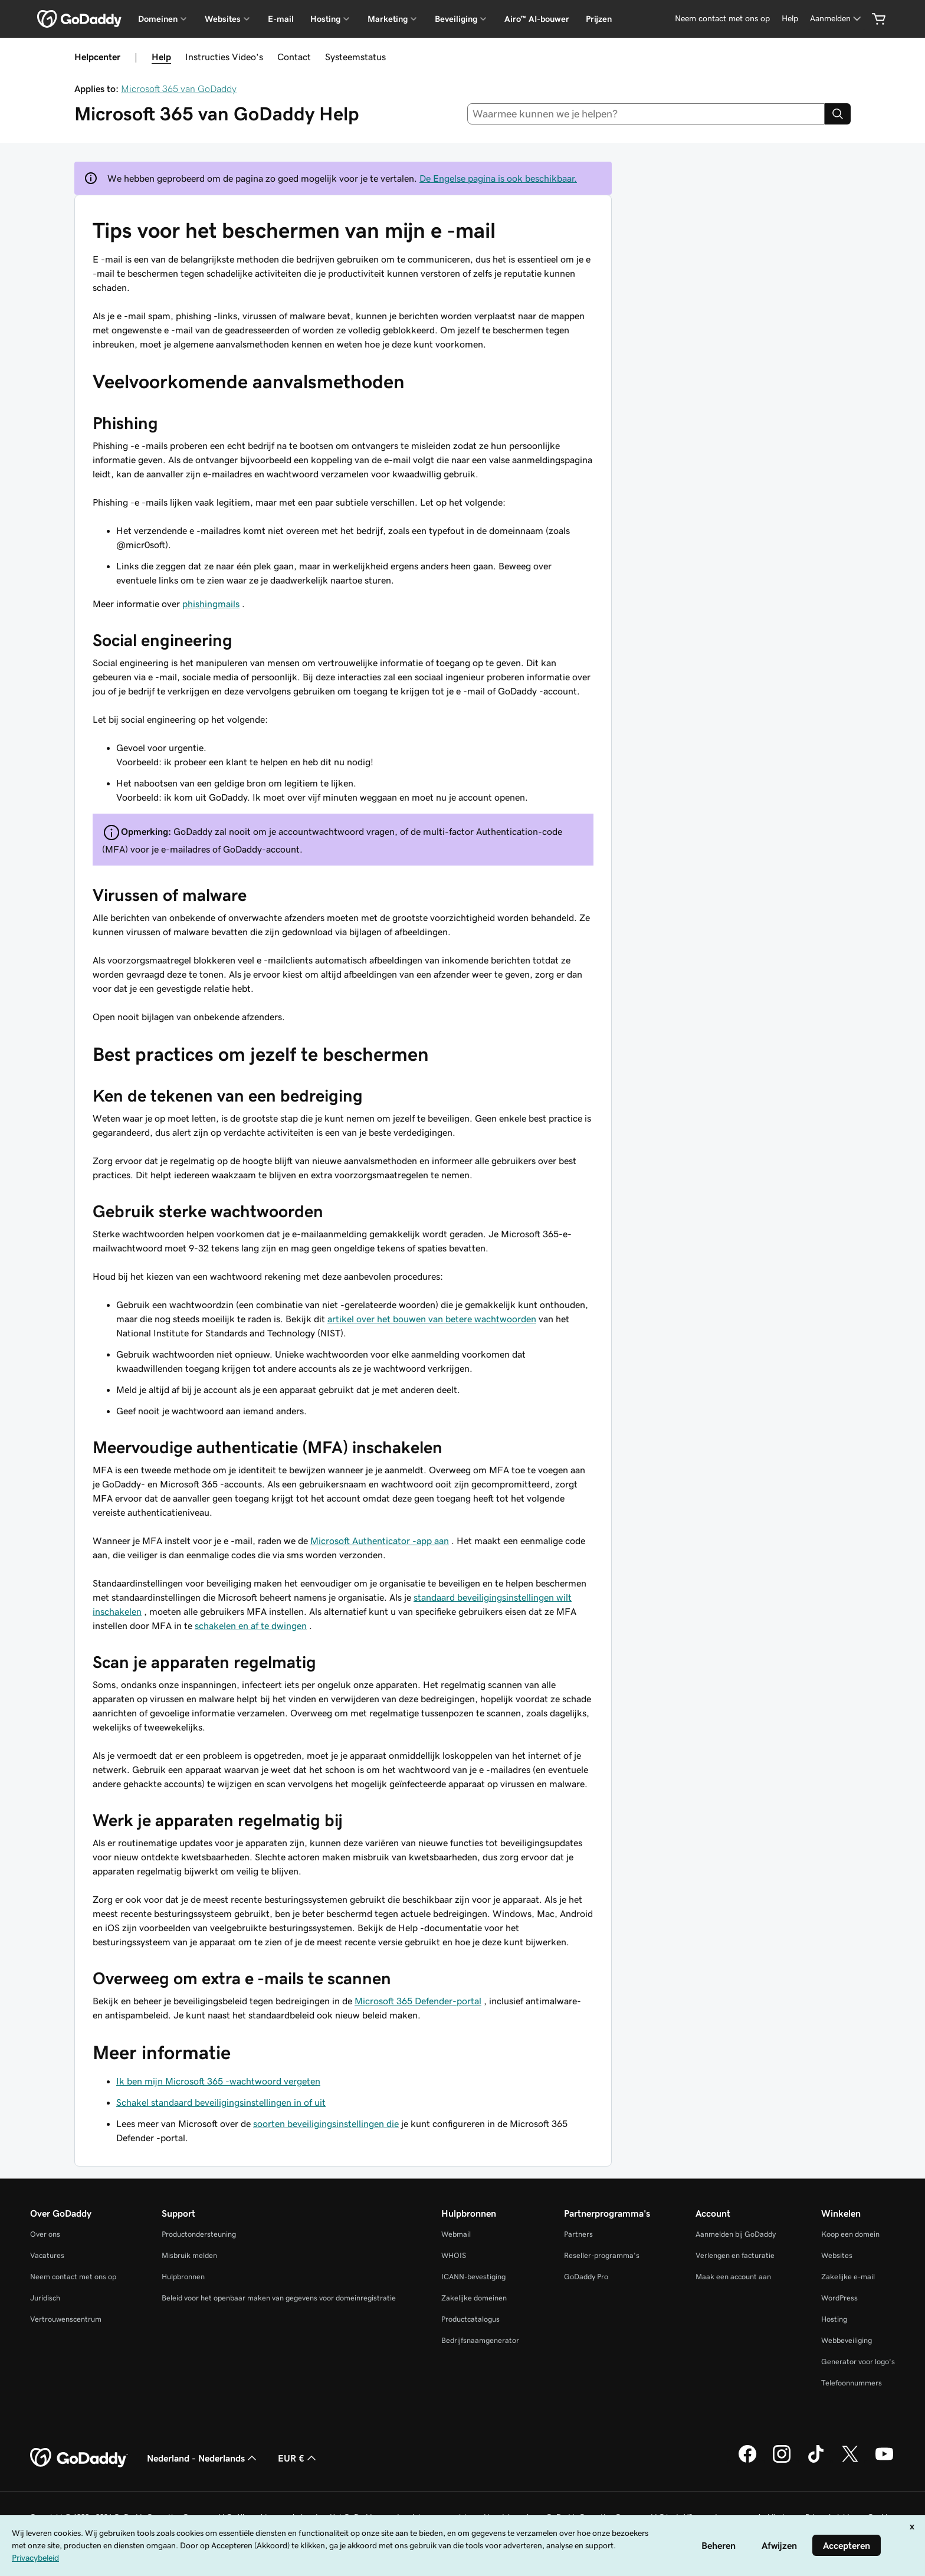 The image size is (925, 2576). I want to click on EUR € [Valutakiezer. Ingesteld op [object Object].], so click(298, 2458).